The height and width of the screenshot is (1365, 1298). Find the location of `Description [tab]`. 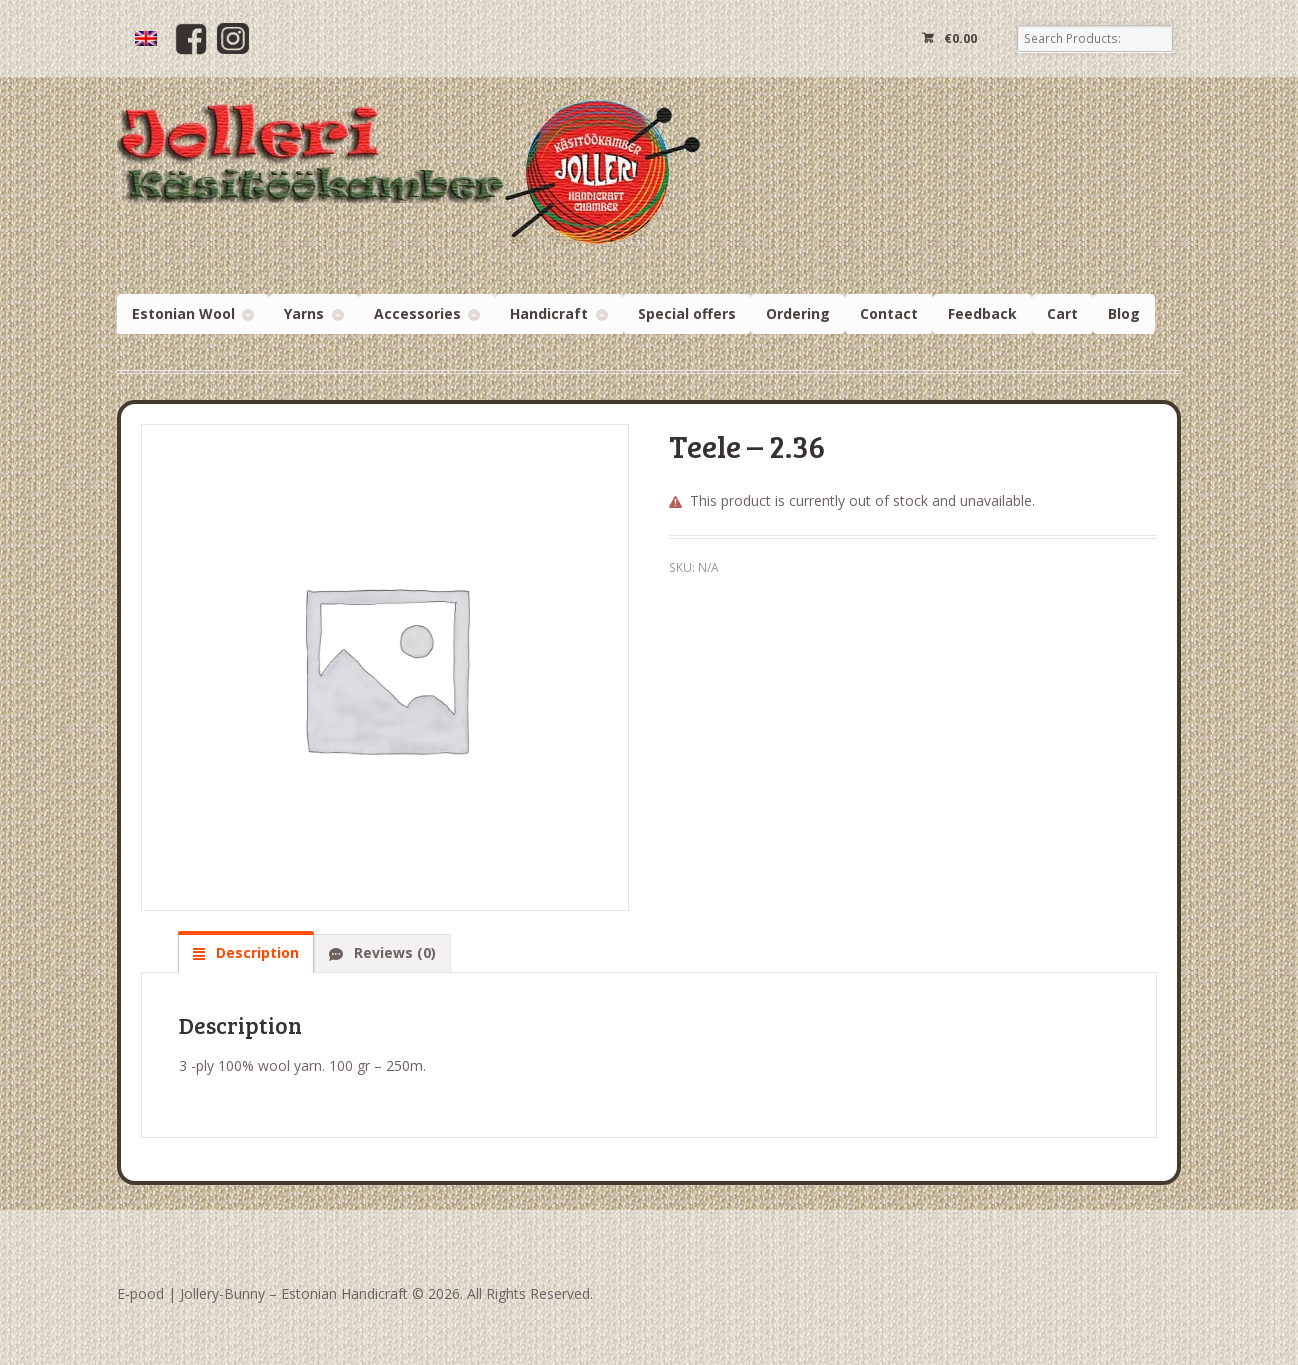

Description [tab] is located at coordinates (255, 952).